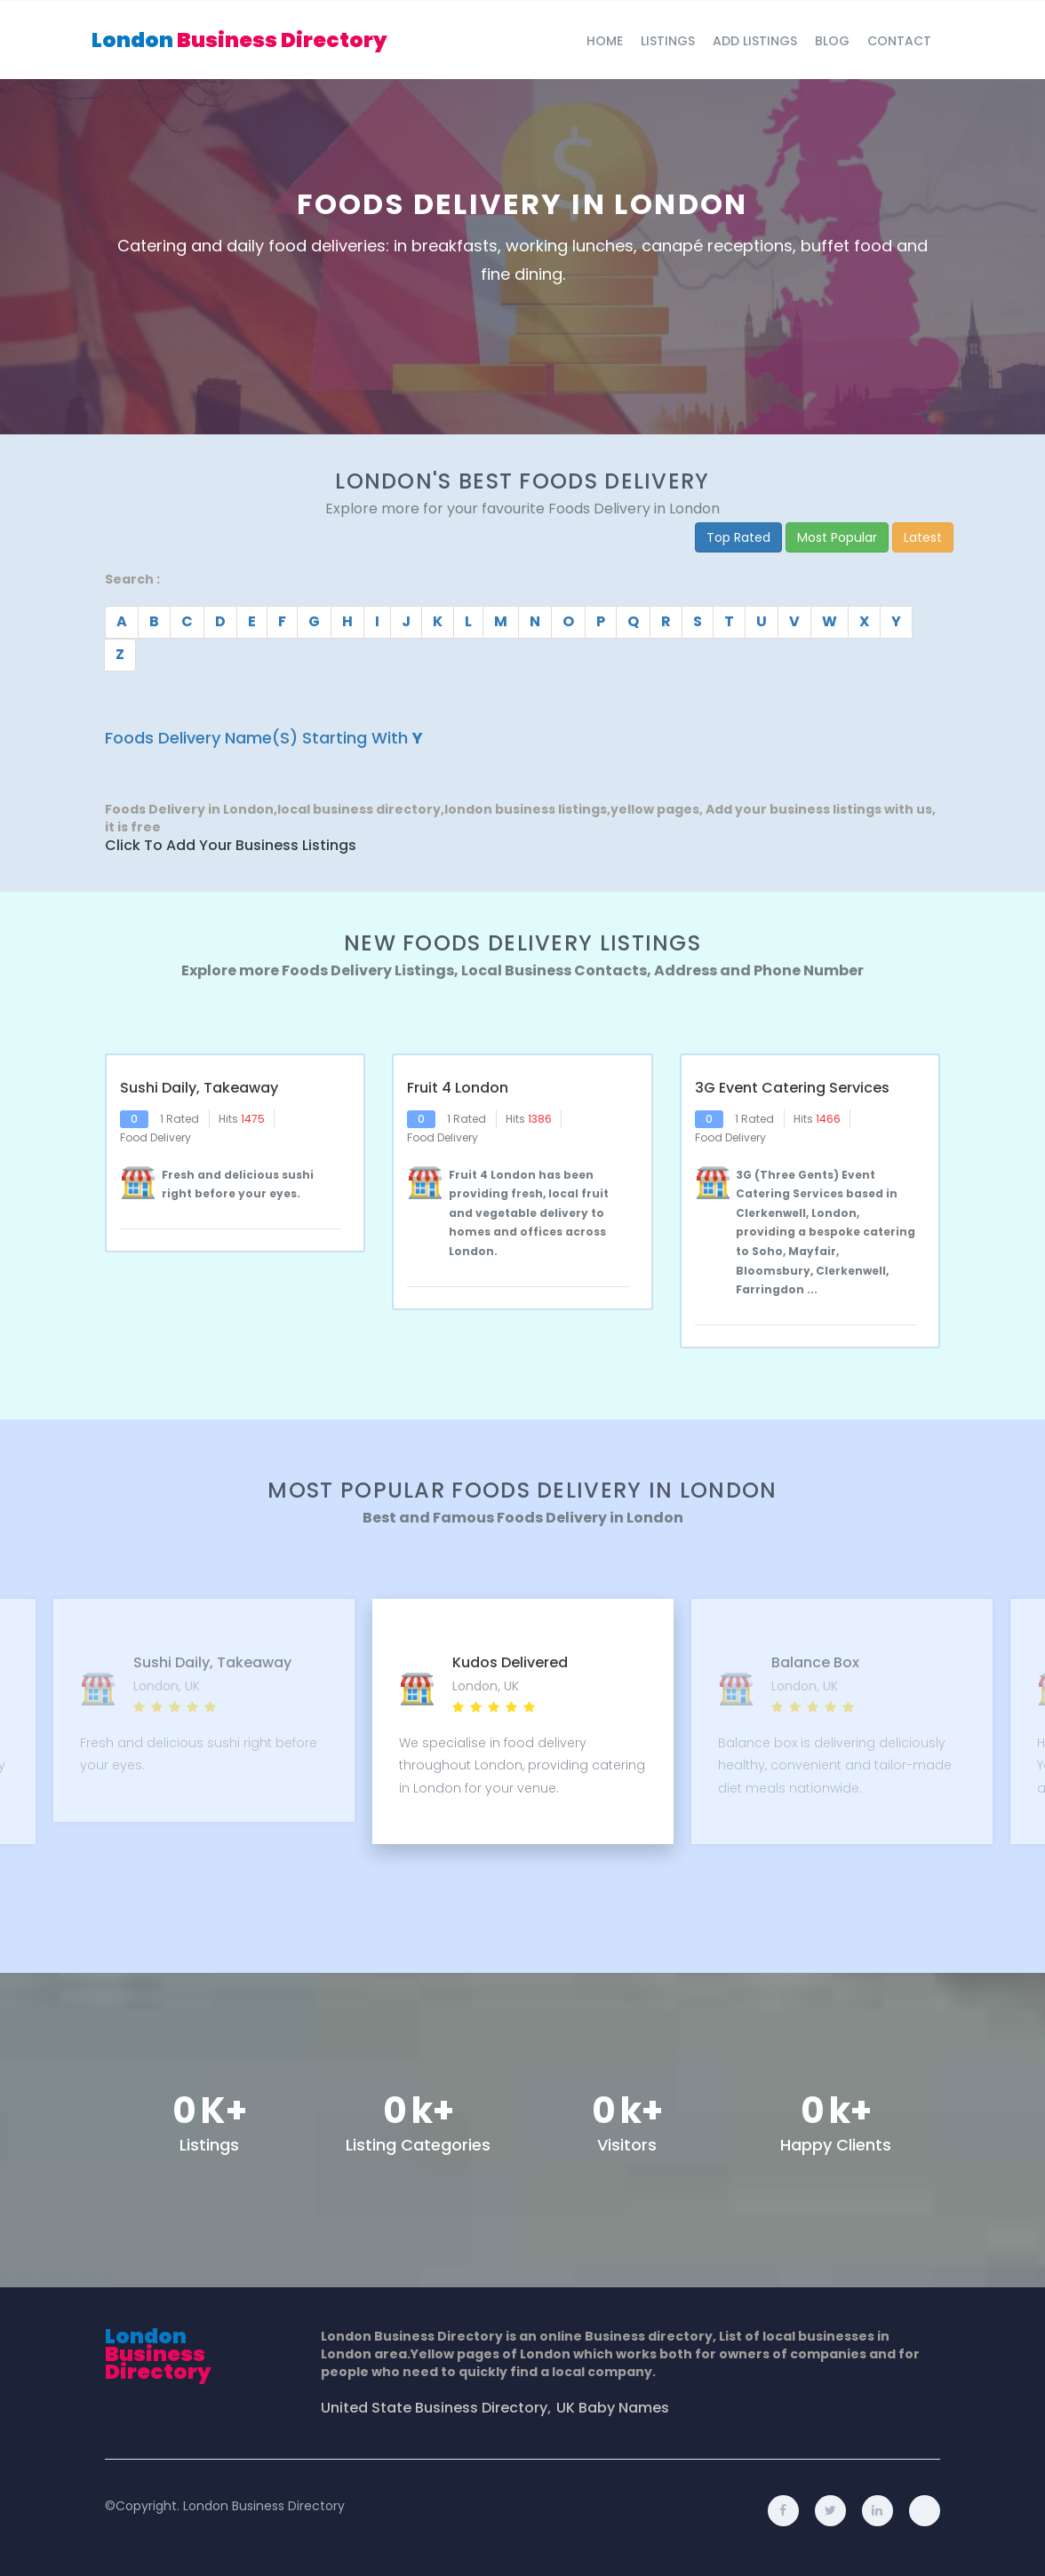 The width and height of the screenshot is (1045, 2576). What do you see at coordinates (239, 40) in the screenshot?
I see `London` at bounding box center [239, 40].